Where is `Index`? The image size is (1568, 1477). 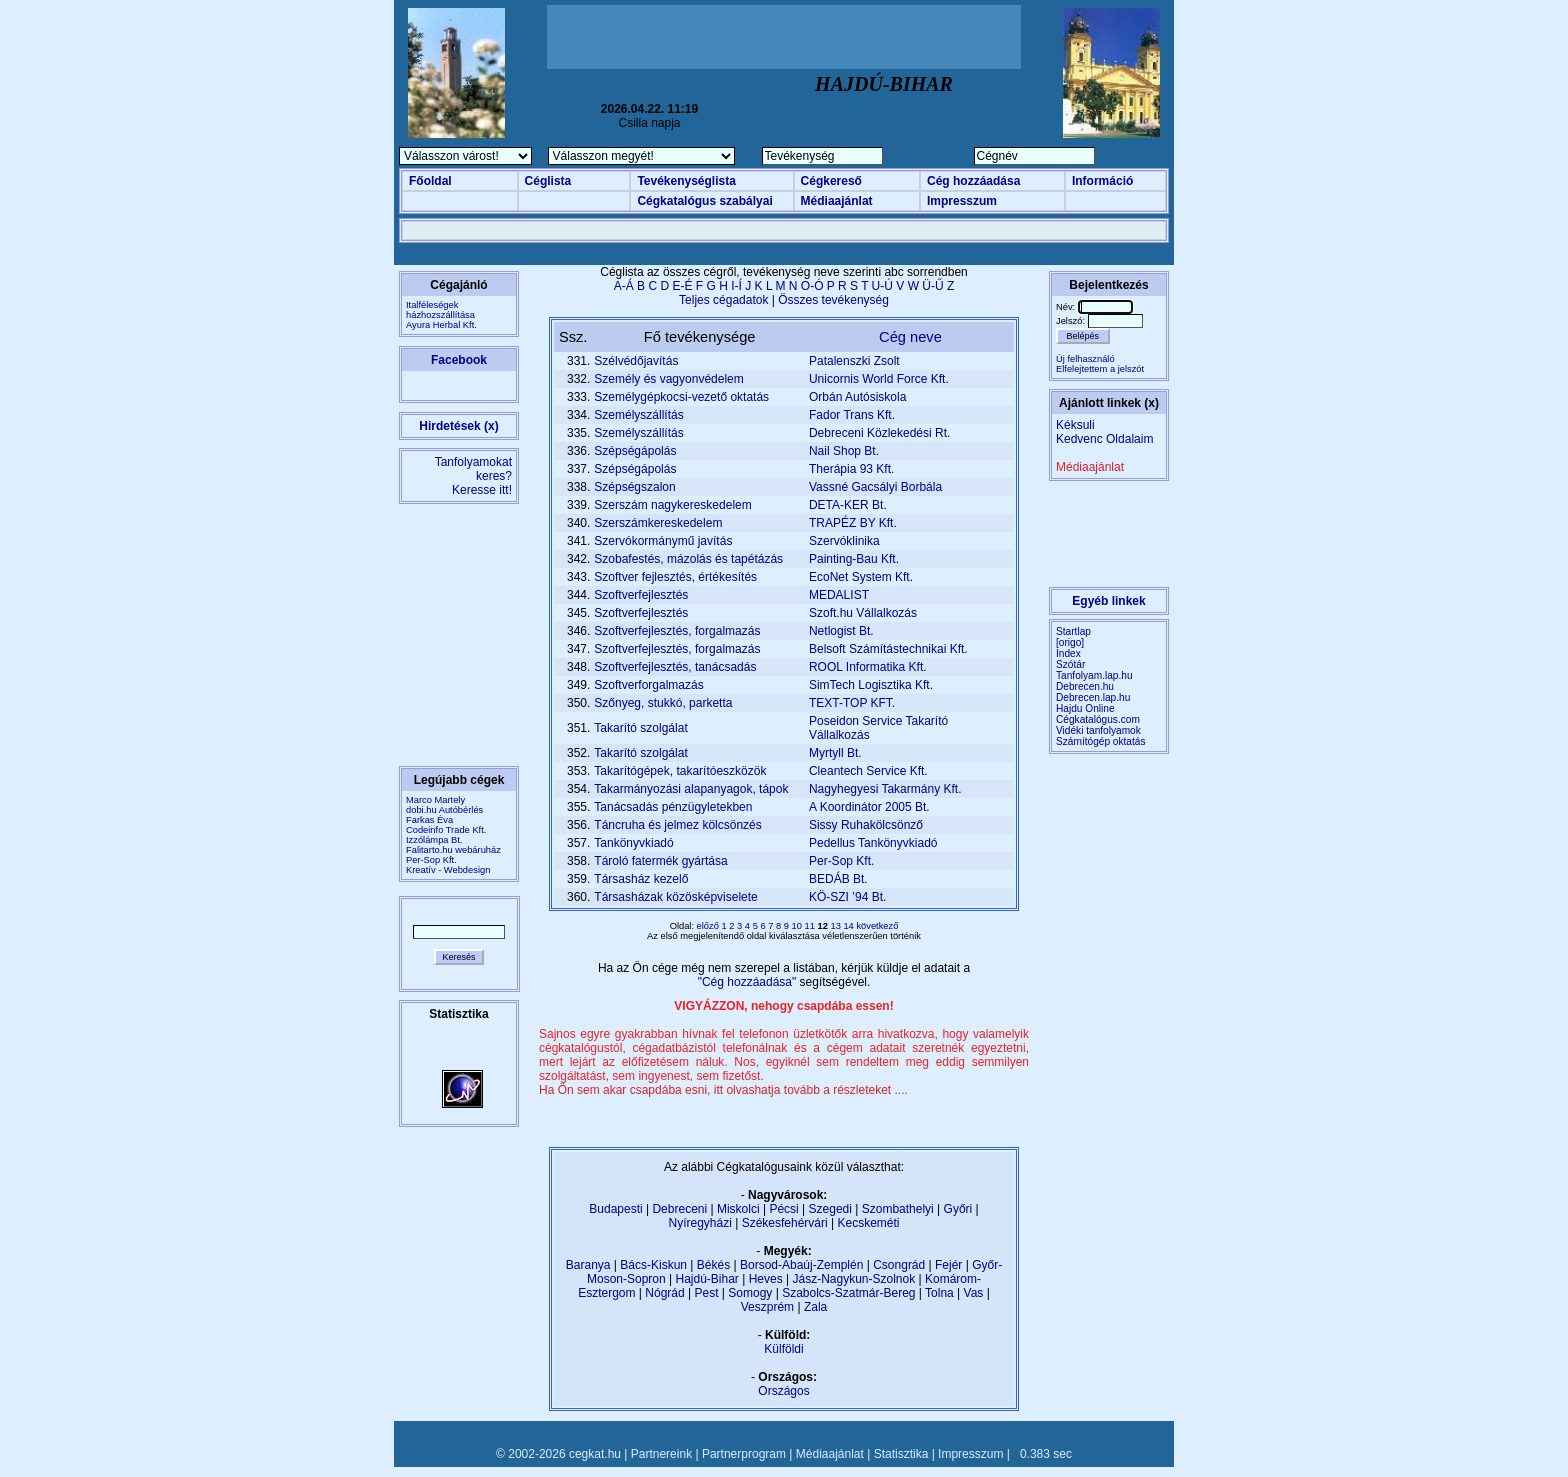
Index is located at coordinates (1068, 653).